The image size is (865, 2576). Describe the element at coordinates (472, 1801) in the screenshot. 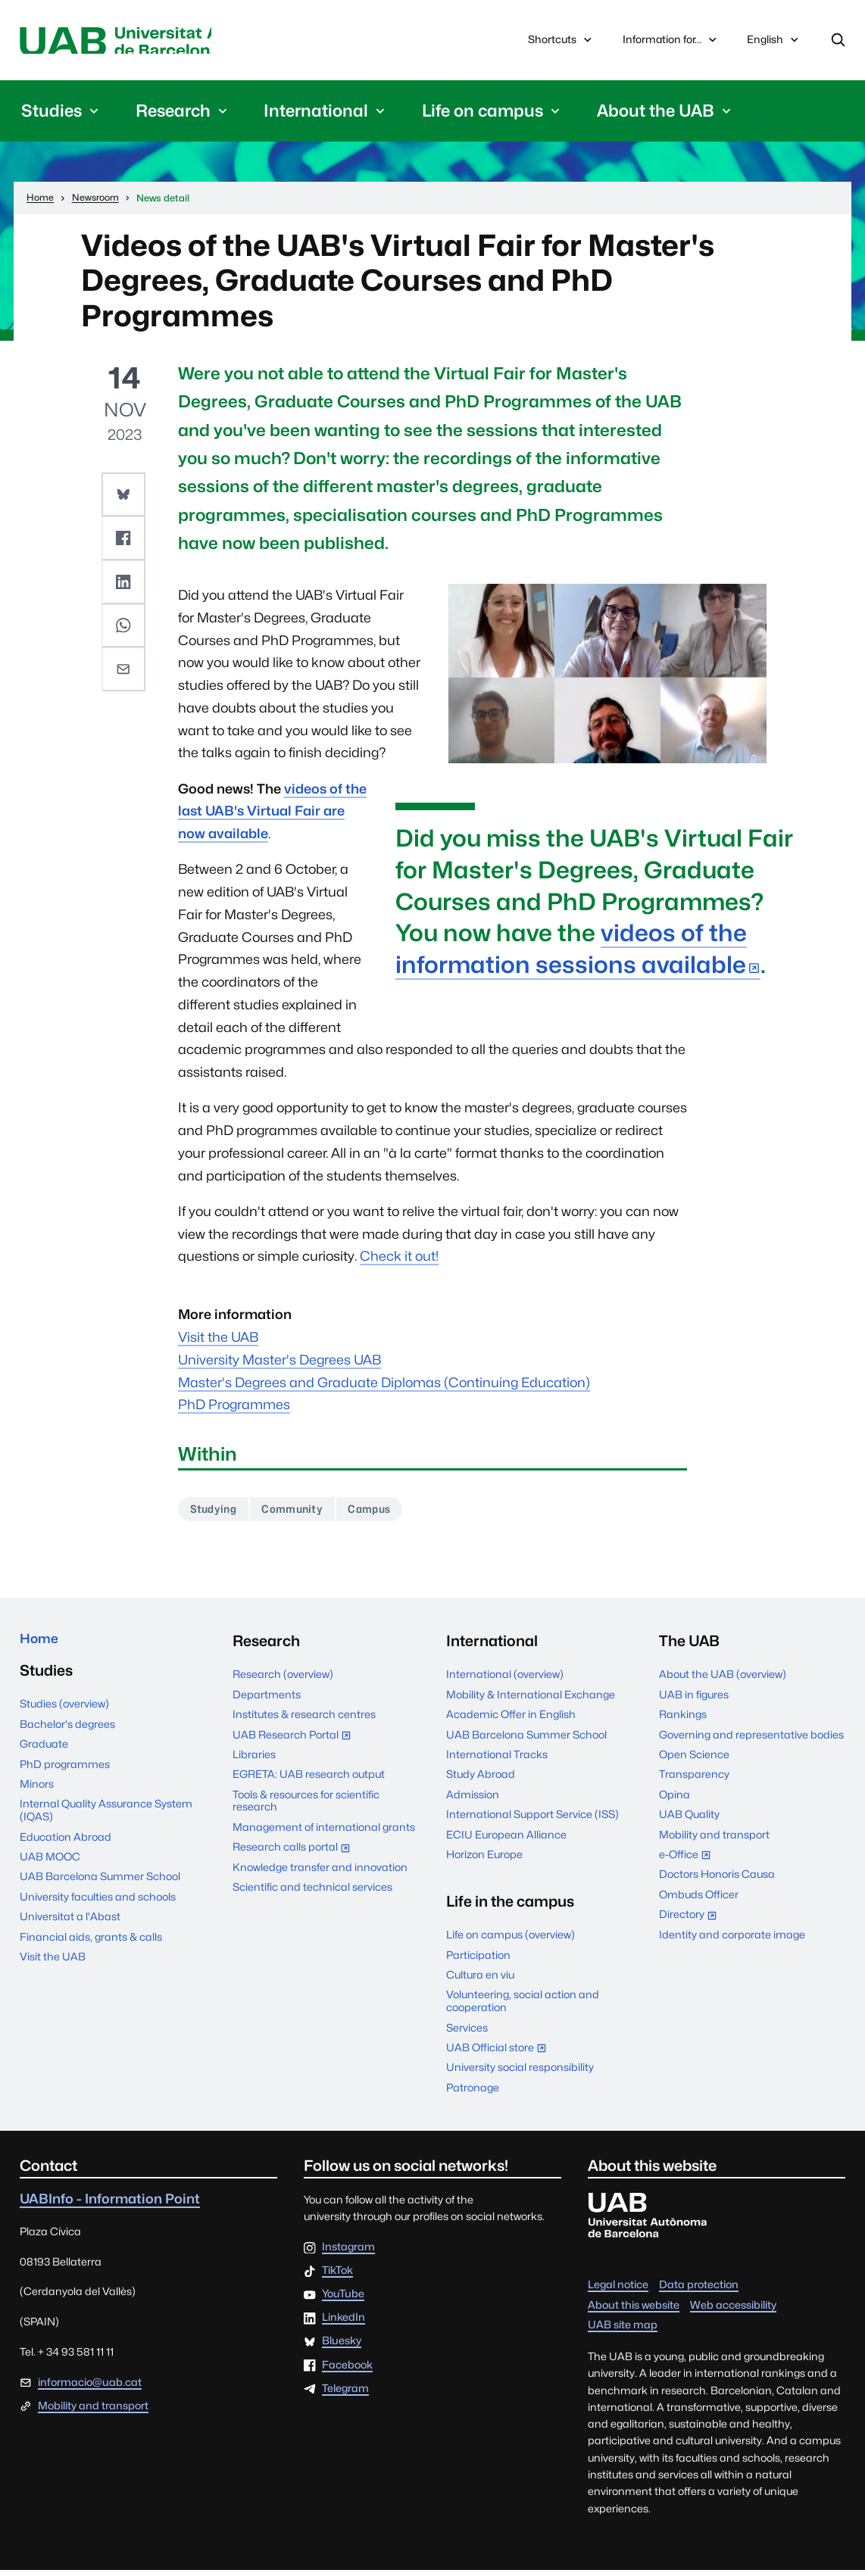

I see `Admission` at that location.